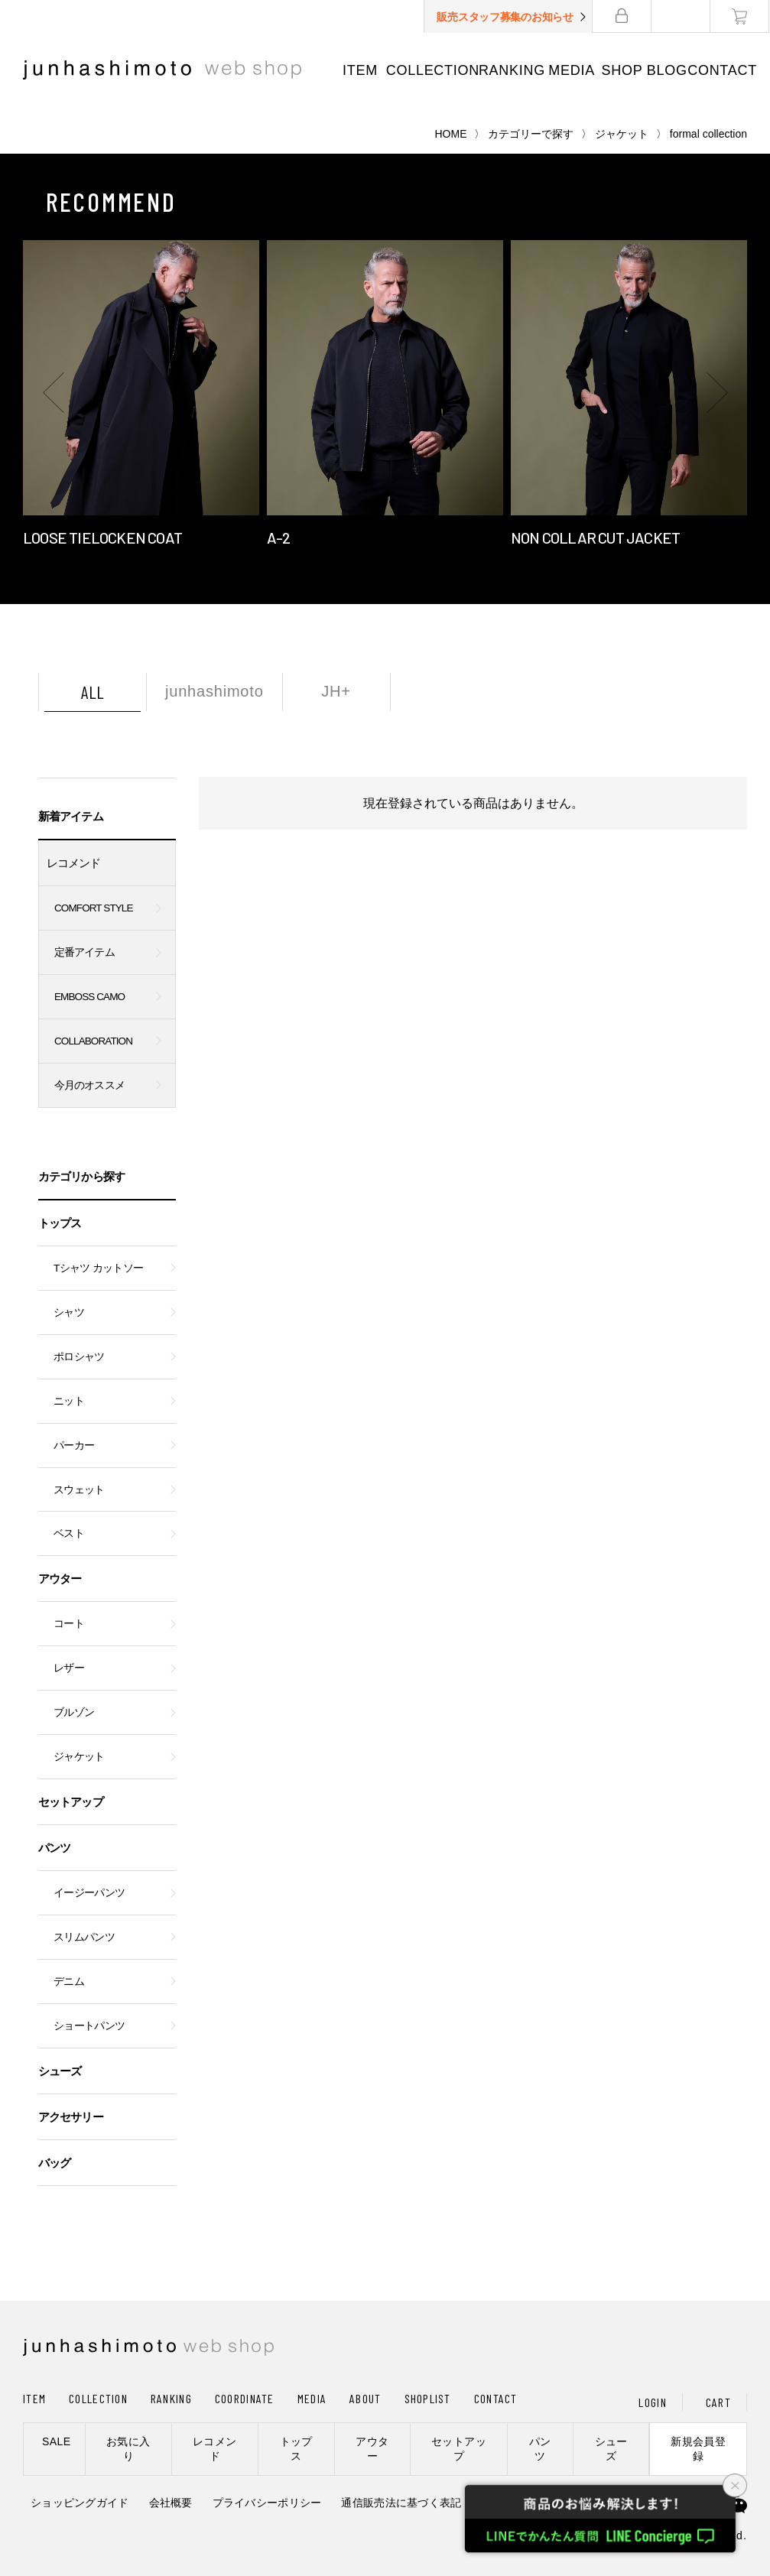 This screenshot has height=2576, width=770. What do you see at coordinates (69, 1981) in the screenshot?
I see `デニム` at bounding box center [69, 1981].